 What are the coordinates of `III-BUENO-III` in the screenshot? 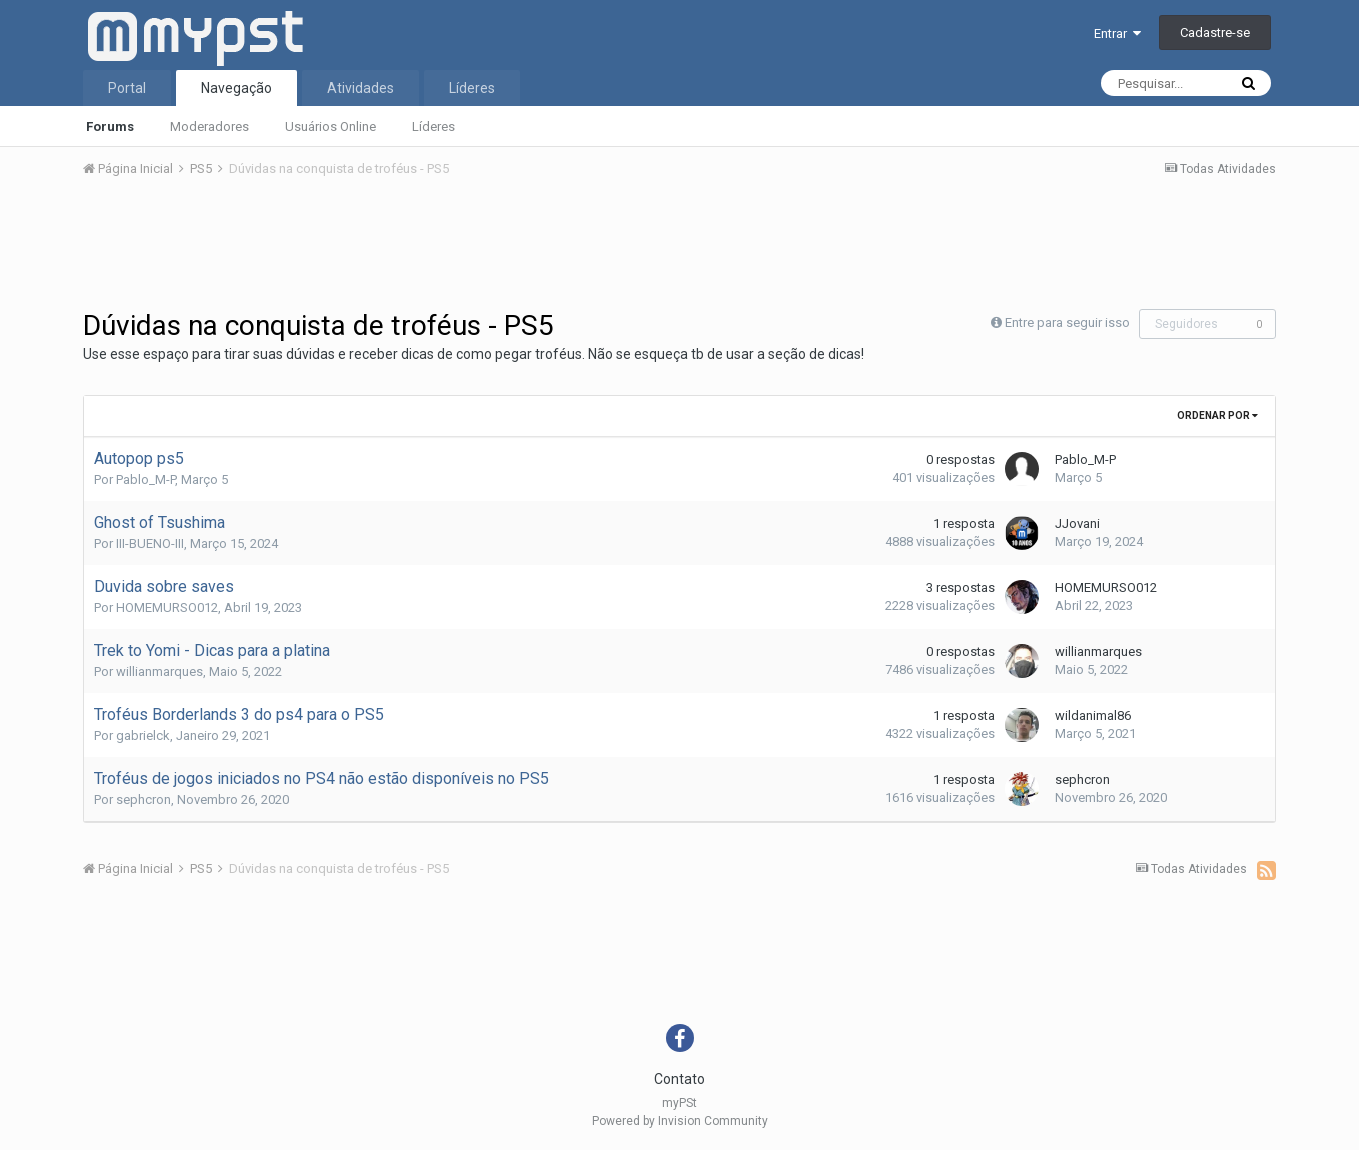 It's located at (150, 543).